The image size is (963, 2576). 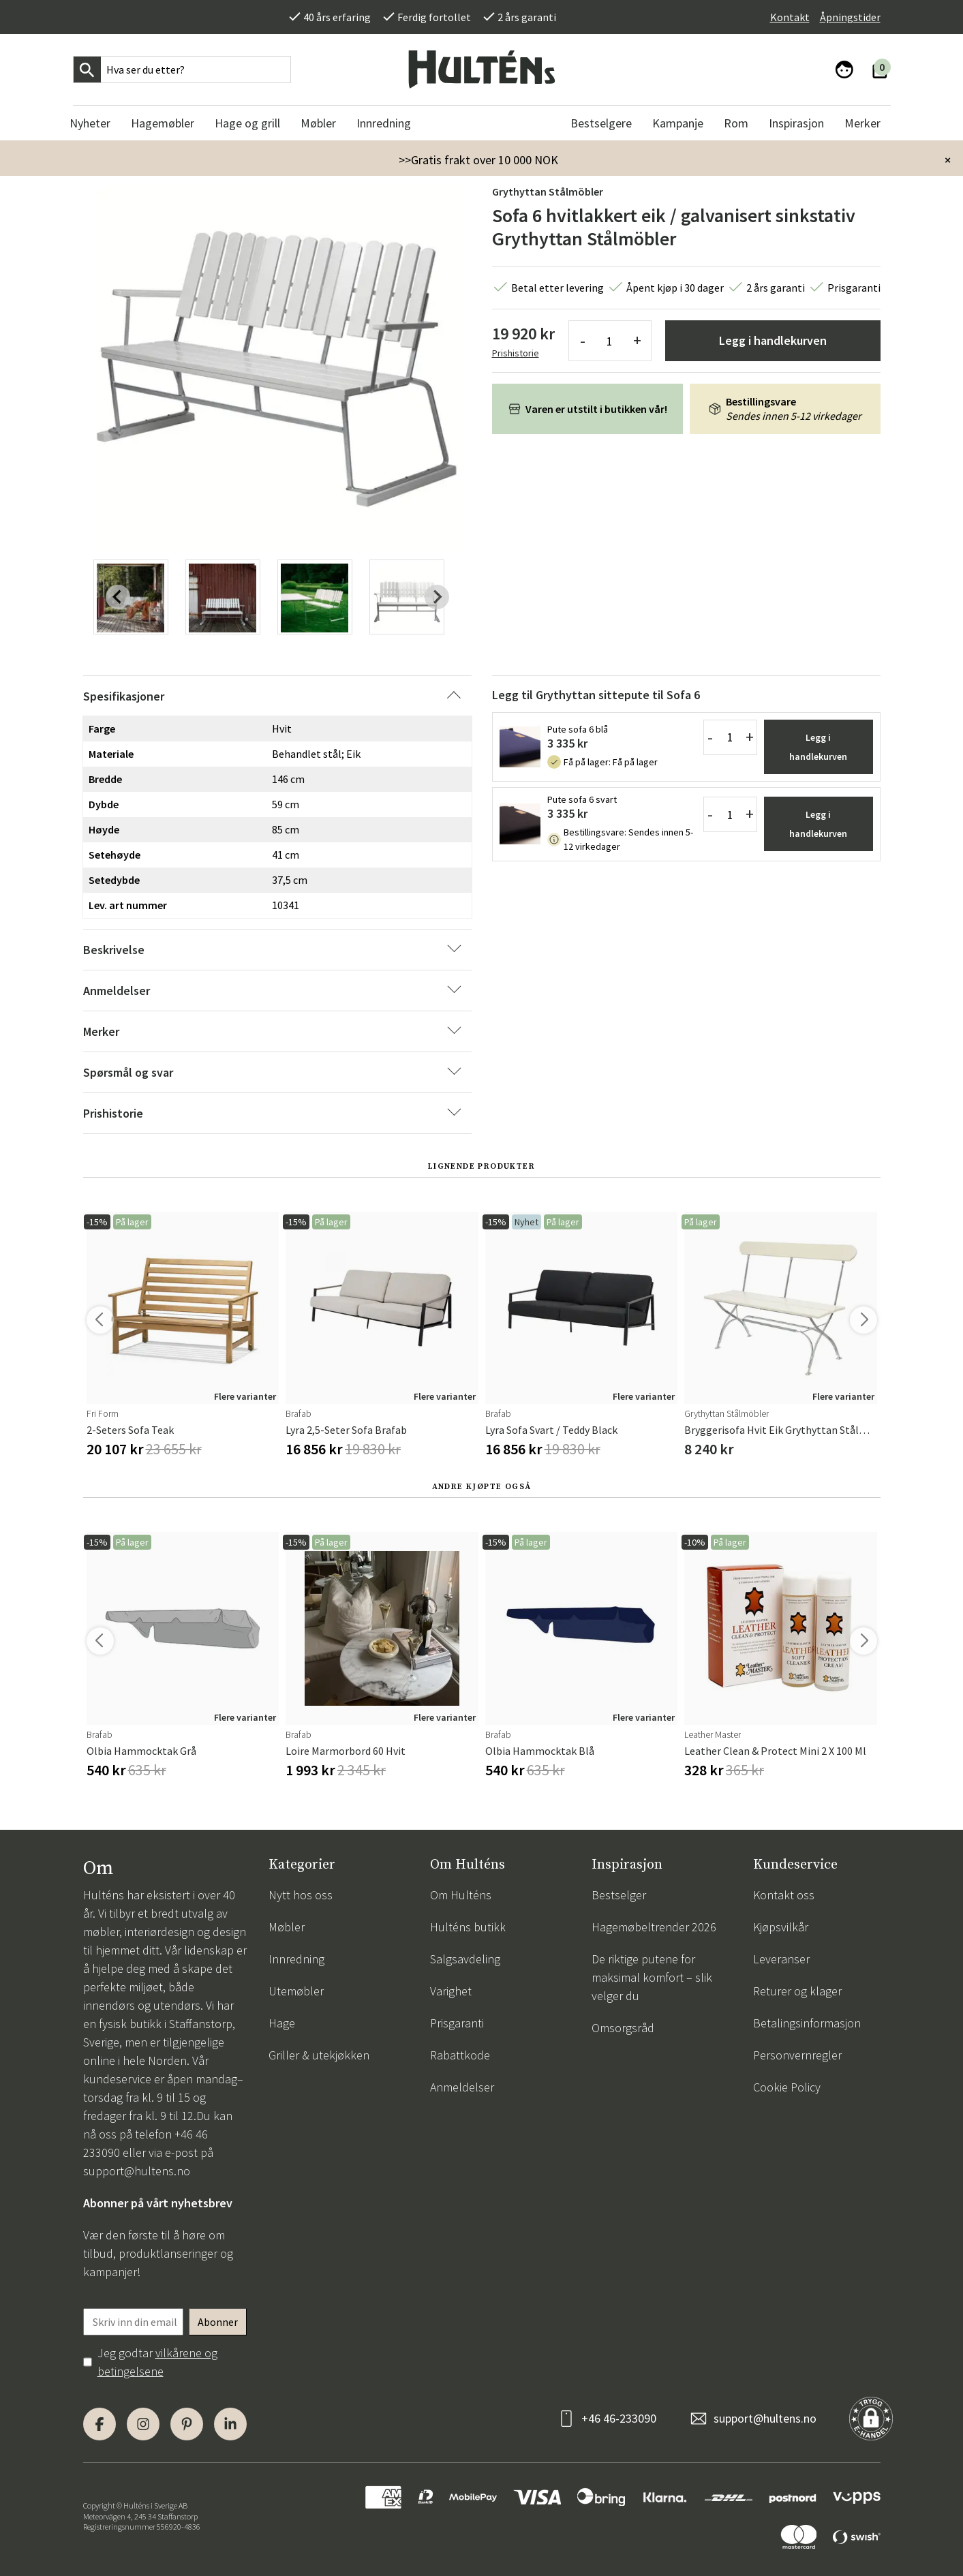 What do you see at coordinates (478, 160) in the screenshot?
I see `>>Gratis frakt over 10 000 NOK` at bounding box center [478, 160].